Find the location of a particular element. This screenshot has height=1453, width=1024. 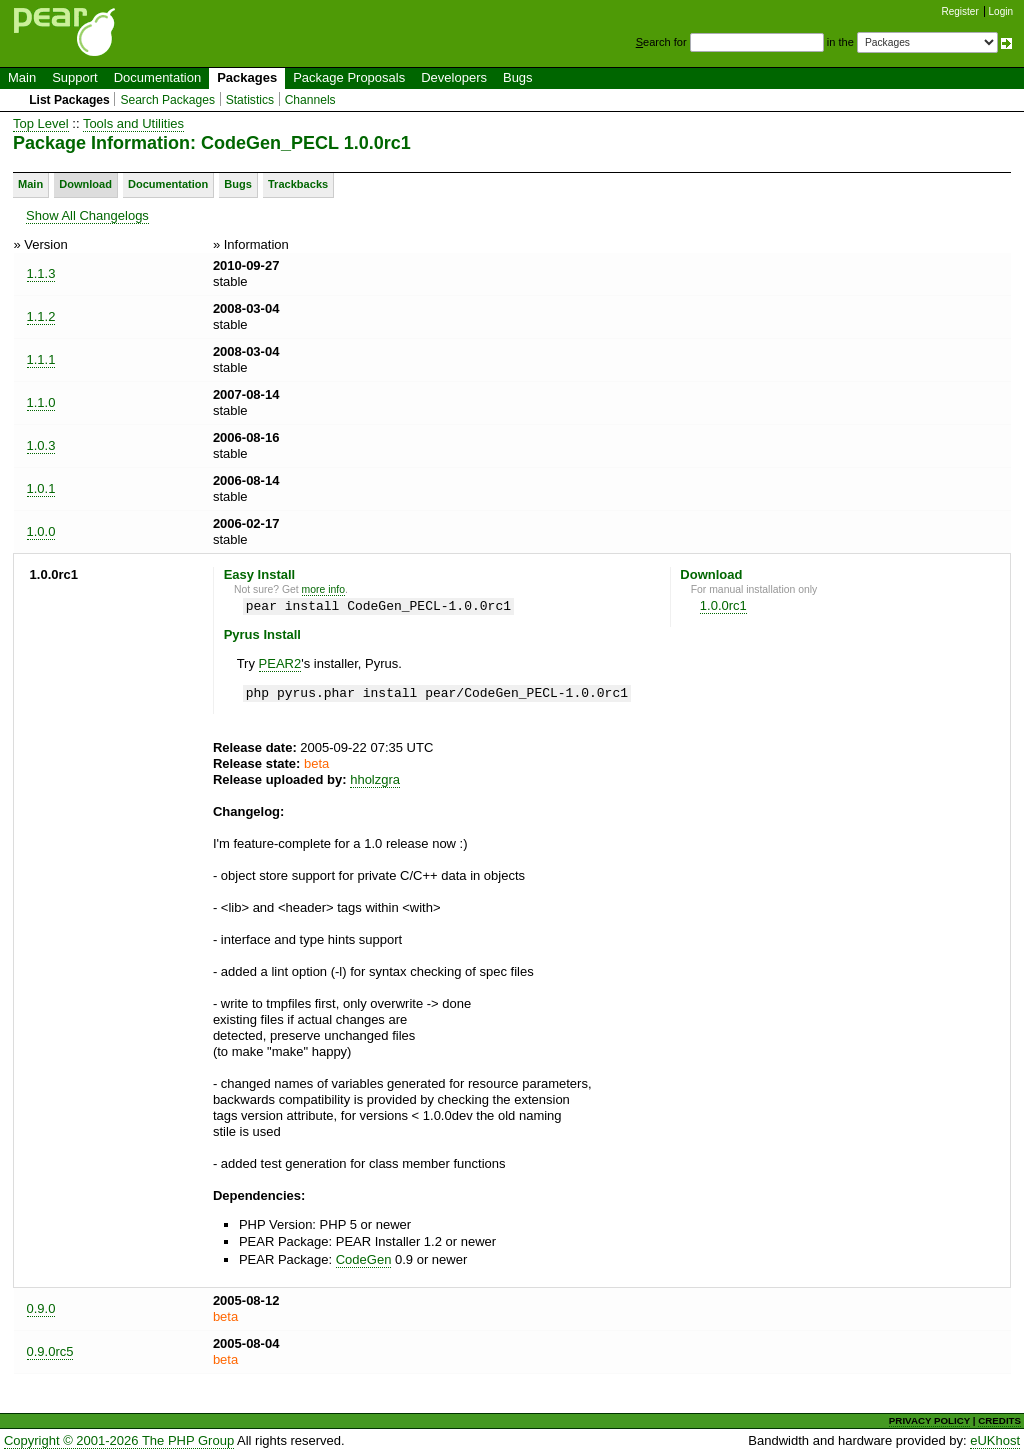

Package Proposals is located at coordinates (349, 77).